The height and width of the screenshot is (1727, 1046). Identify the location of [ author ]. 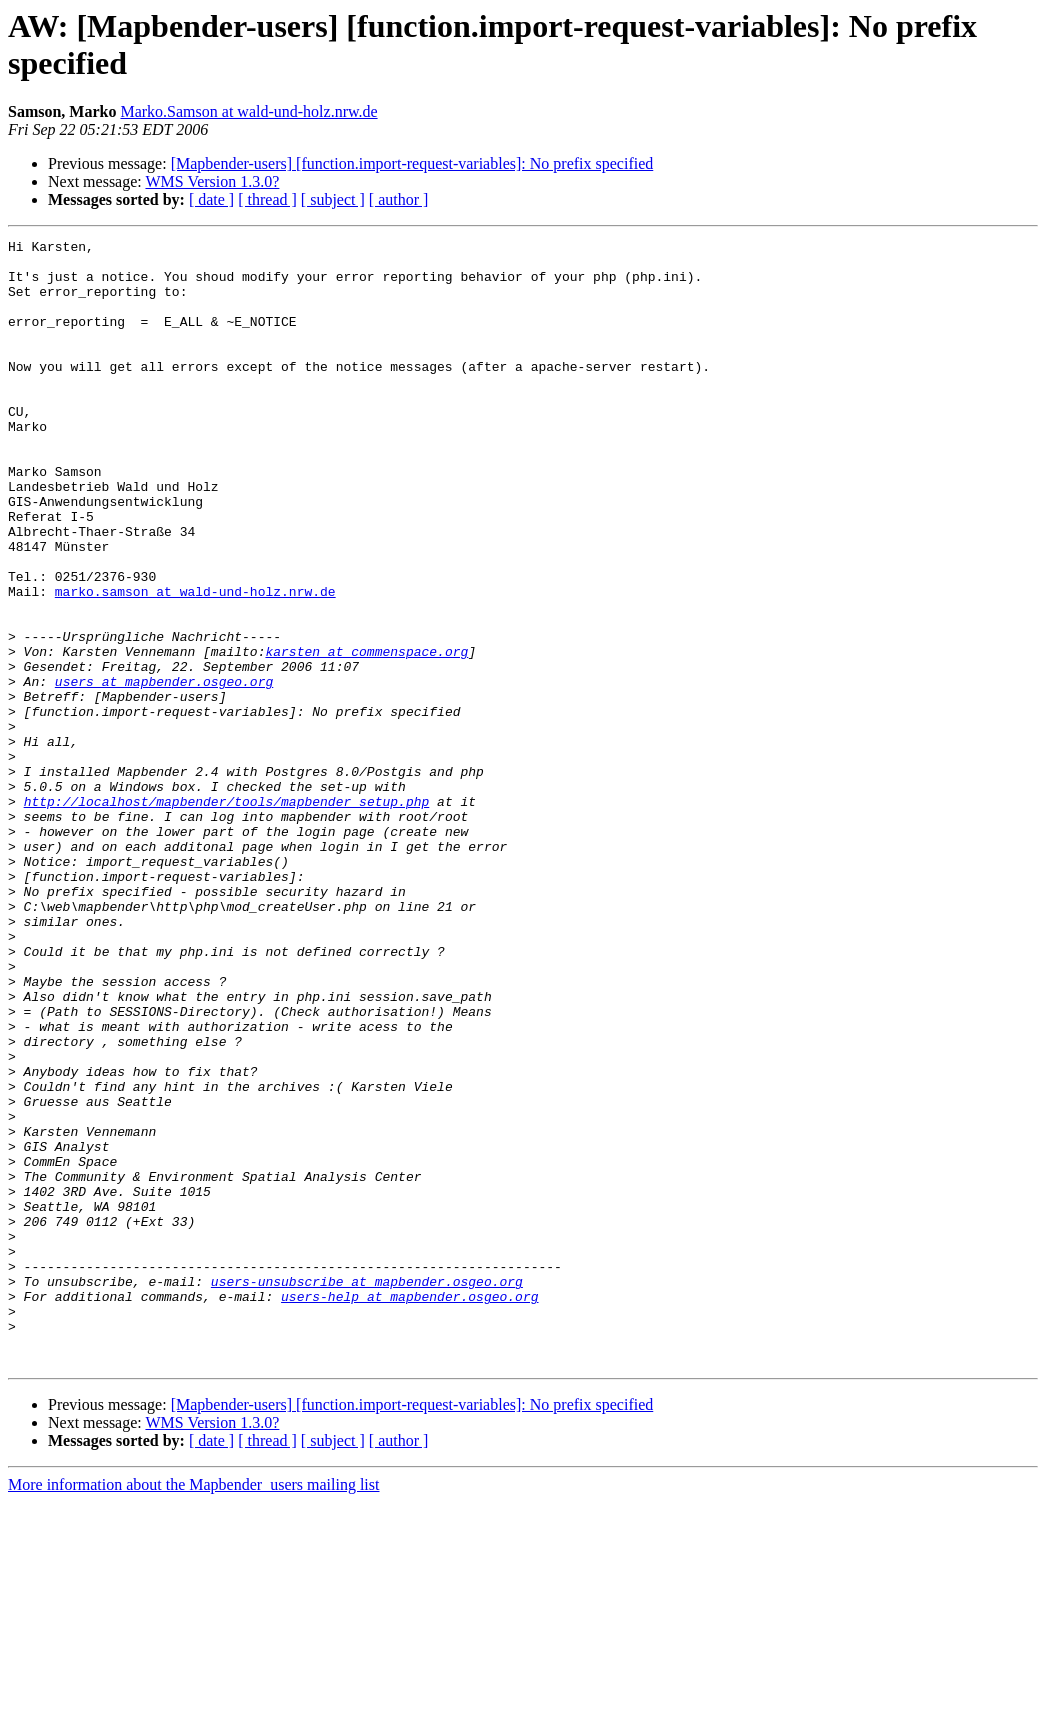
(399, 199).